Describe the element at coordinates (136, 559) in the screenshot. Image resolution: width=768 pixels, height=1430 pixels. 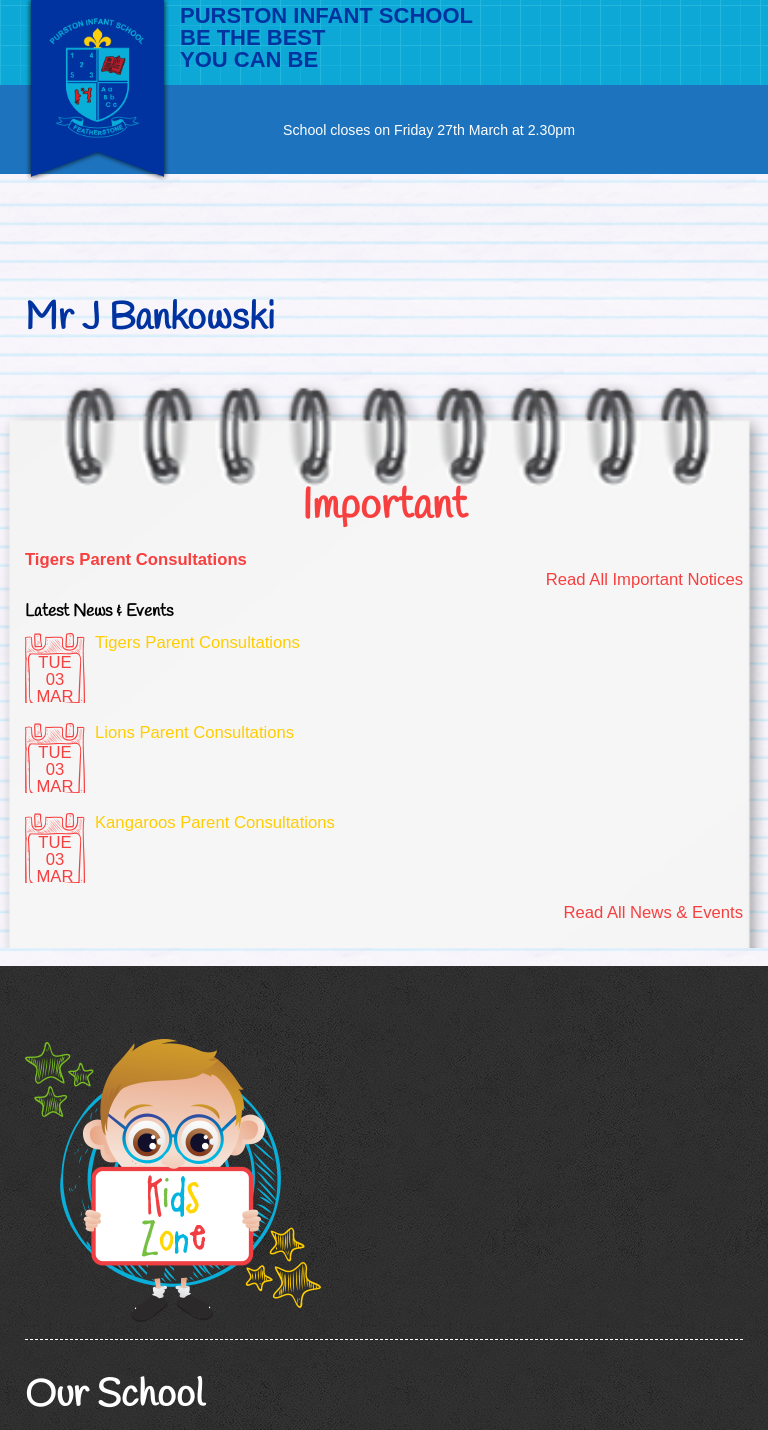
I see `Tigers Parent Consultations` at that location.